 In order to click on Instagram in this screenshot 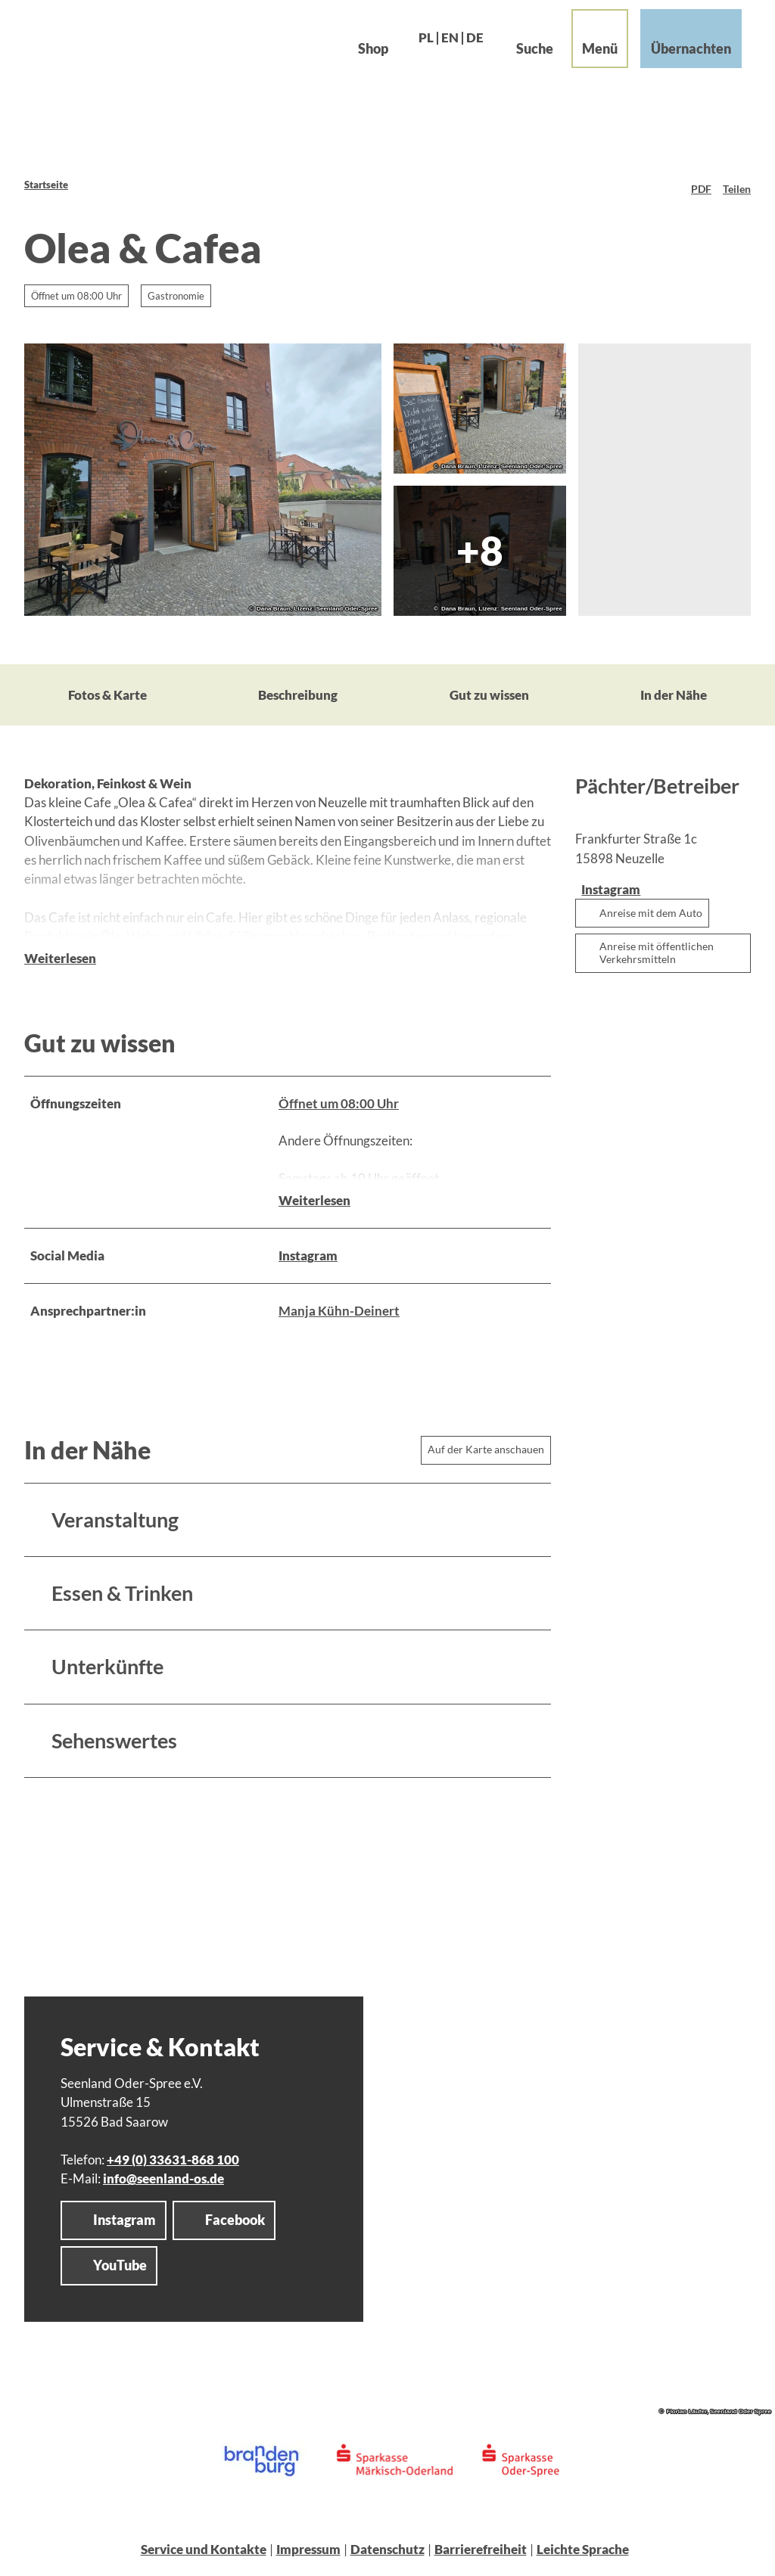, I will do `click(308, 1261)`.